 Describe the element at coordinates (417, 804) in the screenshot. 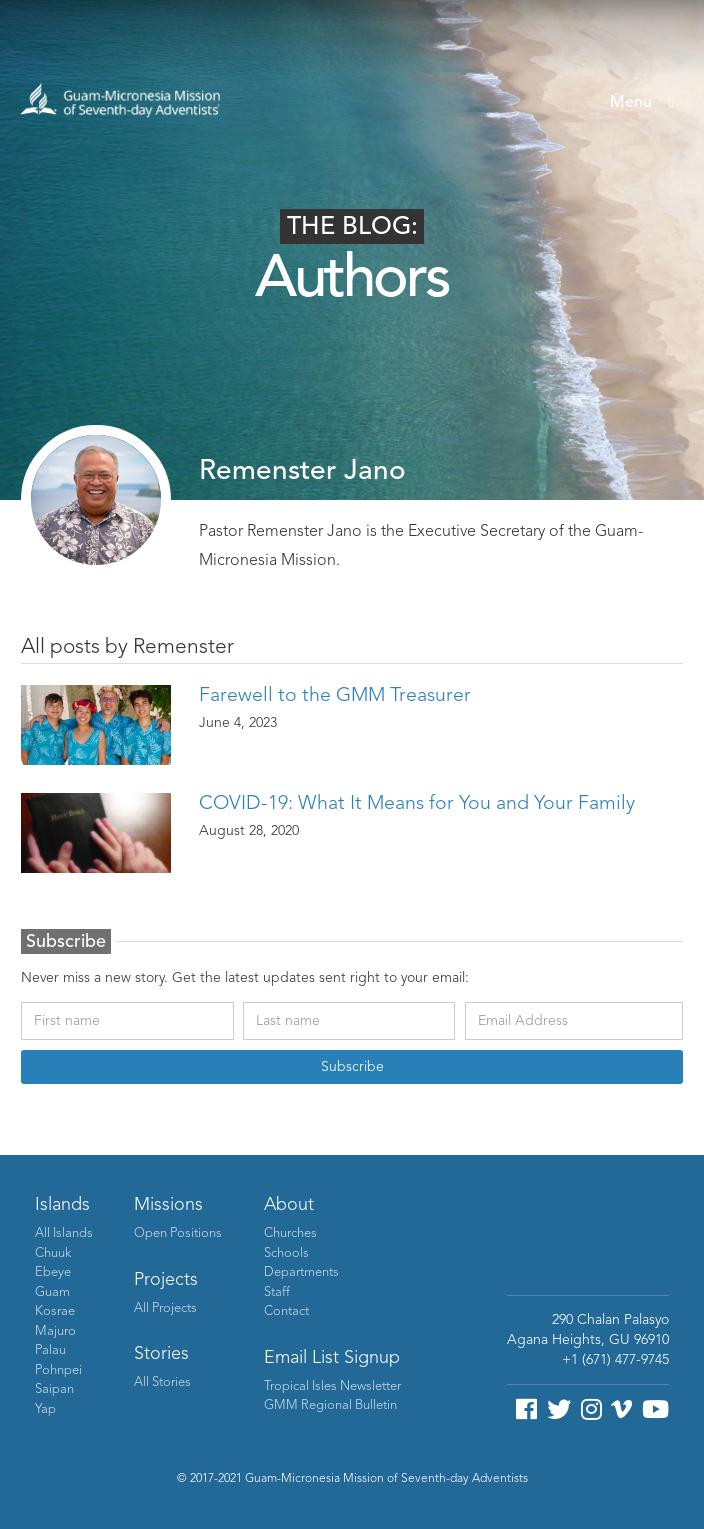

I see `COVID-19: What It Means for You and Your Family` at that location.